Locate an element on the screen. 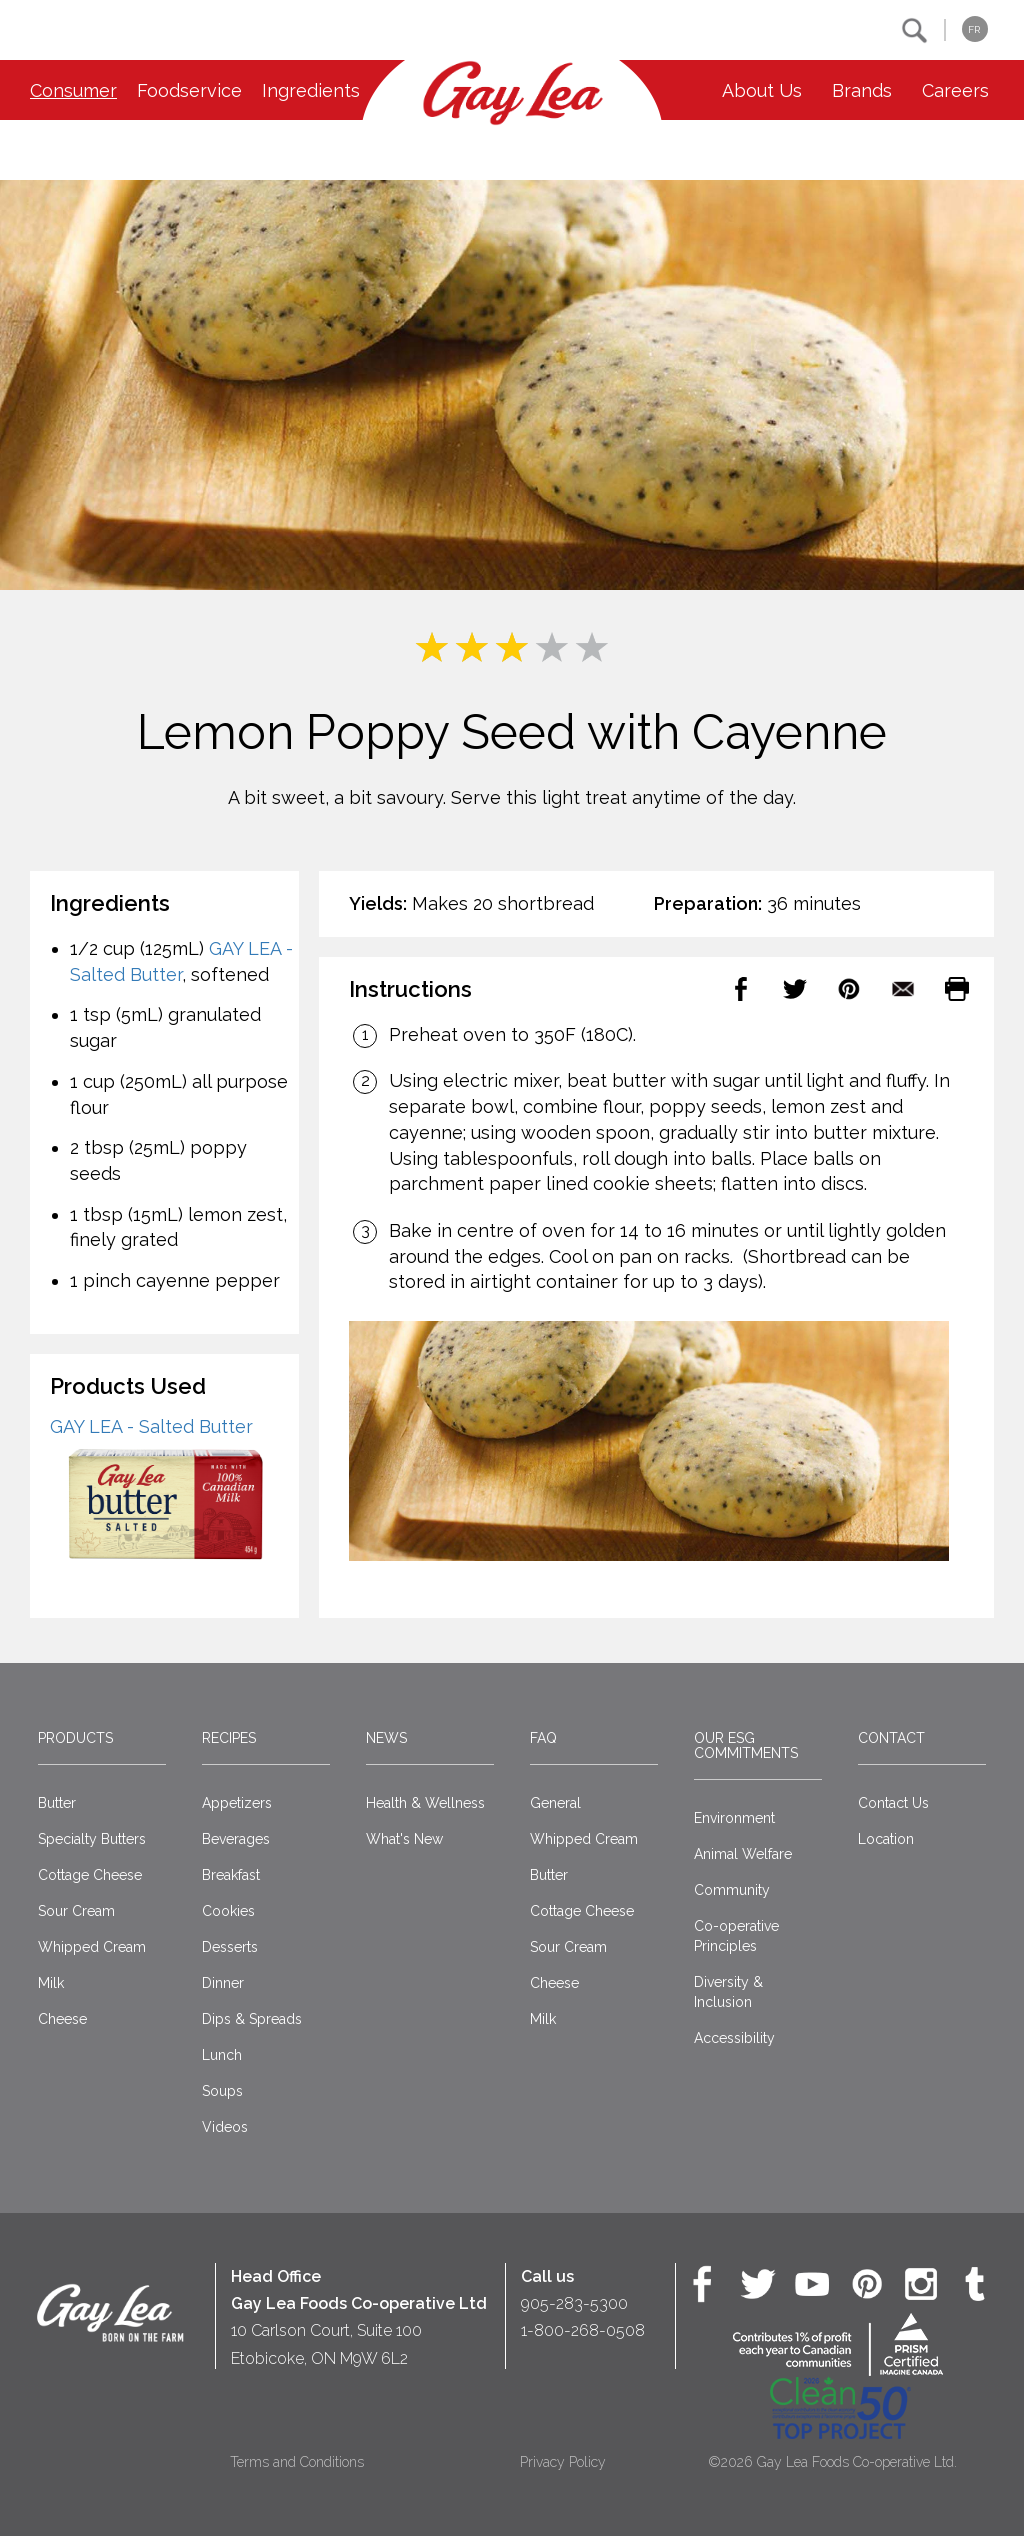  Videos is located at coordinates (225, 2127).